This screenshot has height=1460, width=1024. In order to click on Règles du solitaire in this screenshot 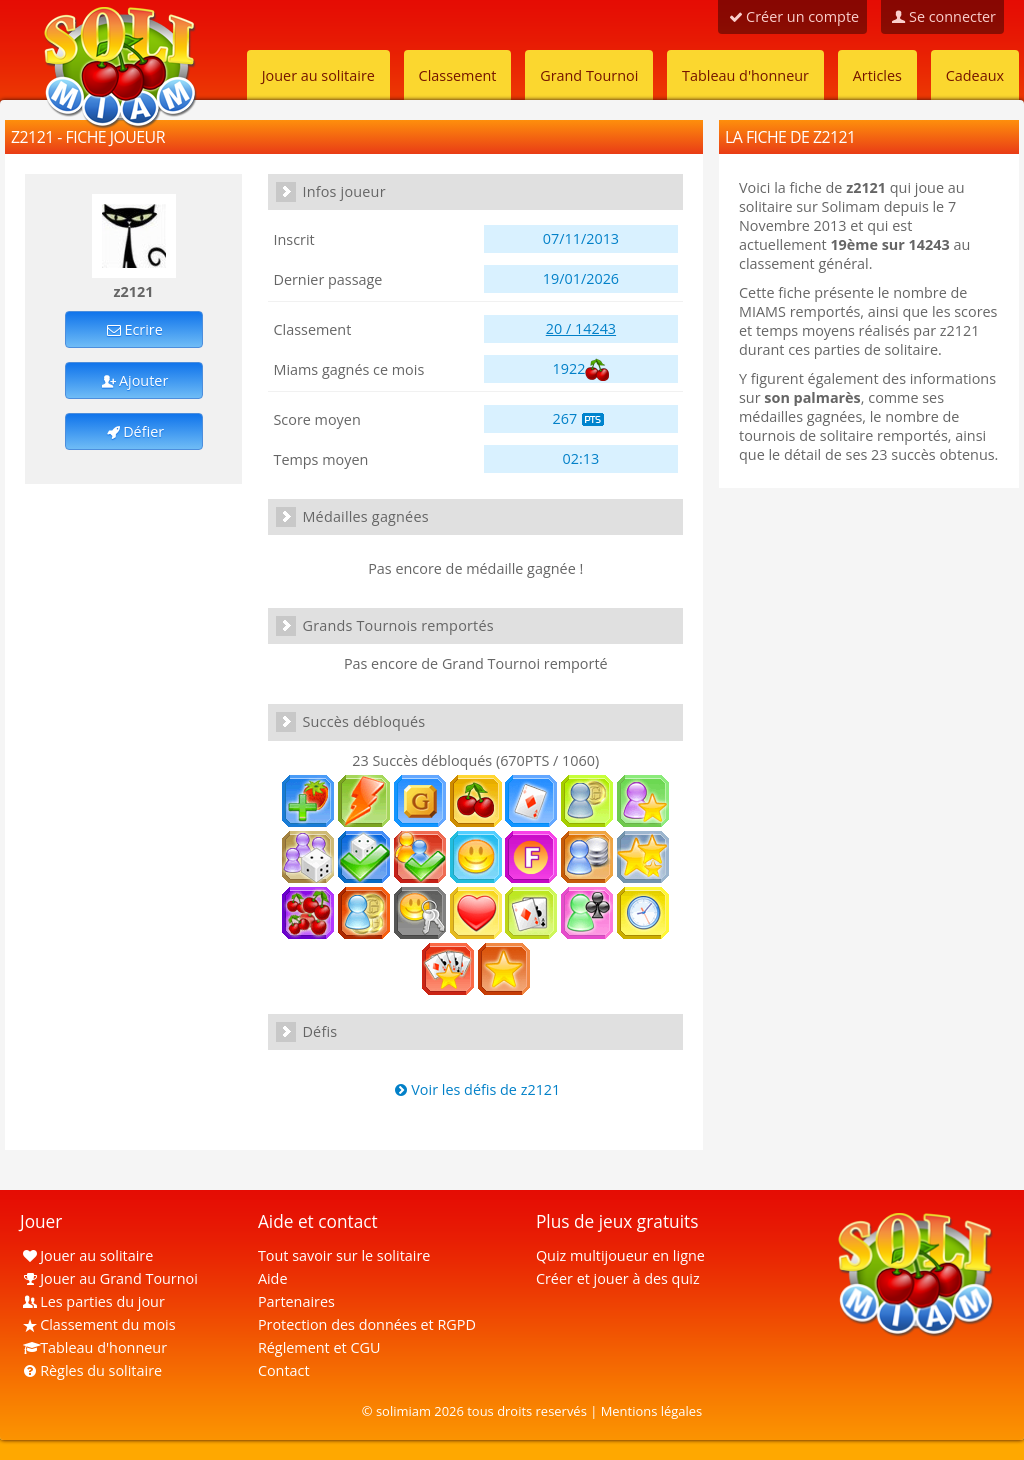, I will do `click(91, 1370)`.